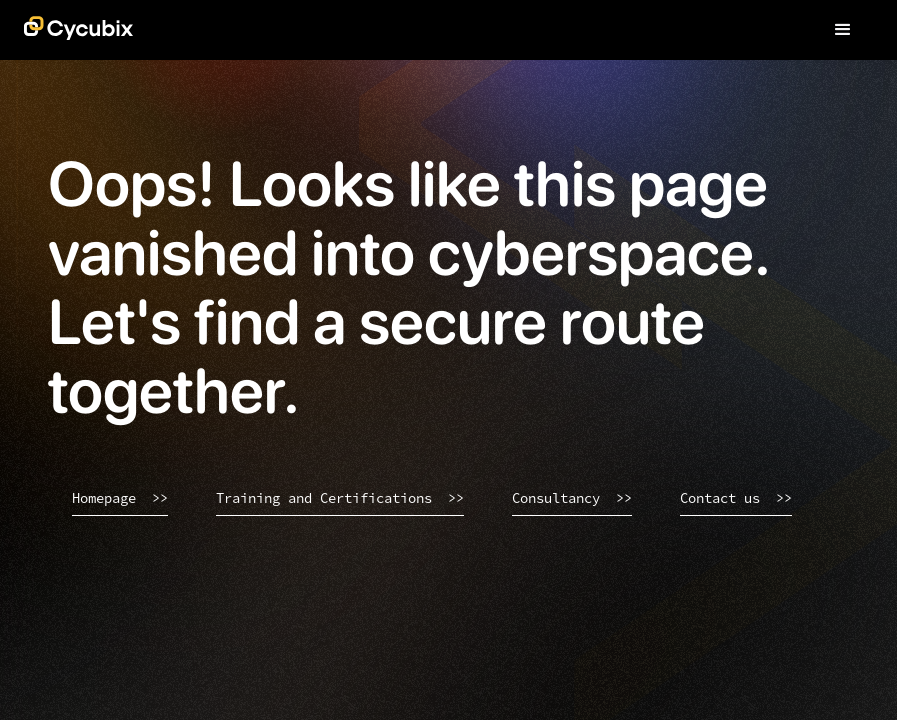 The height and width of the screenshot is (720, 897). What do you see at coordinates (843, 30) in the screenshot?
I see `[button]` at bounding box center [843, 30].